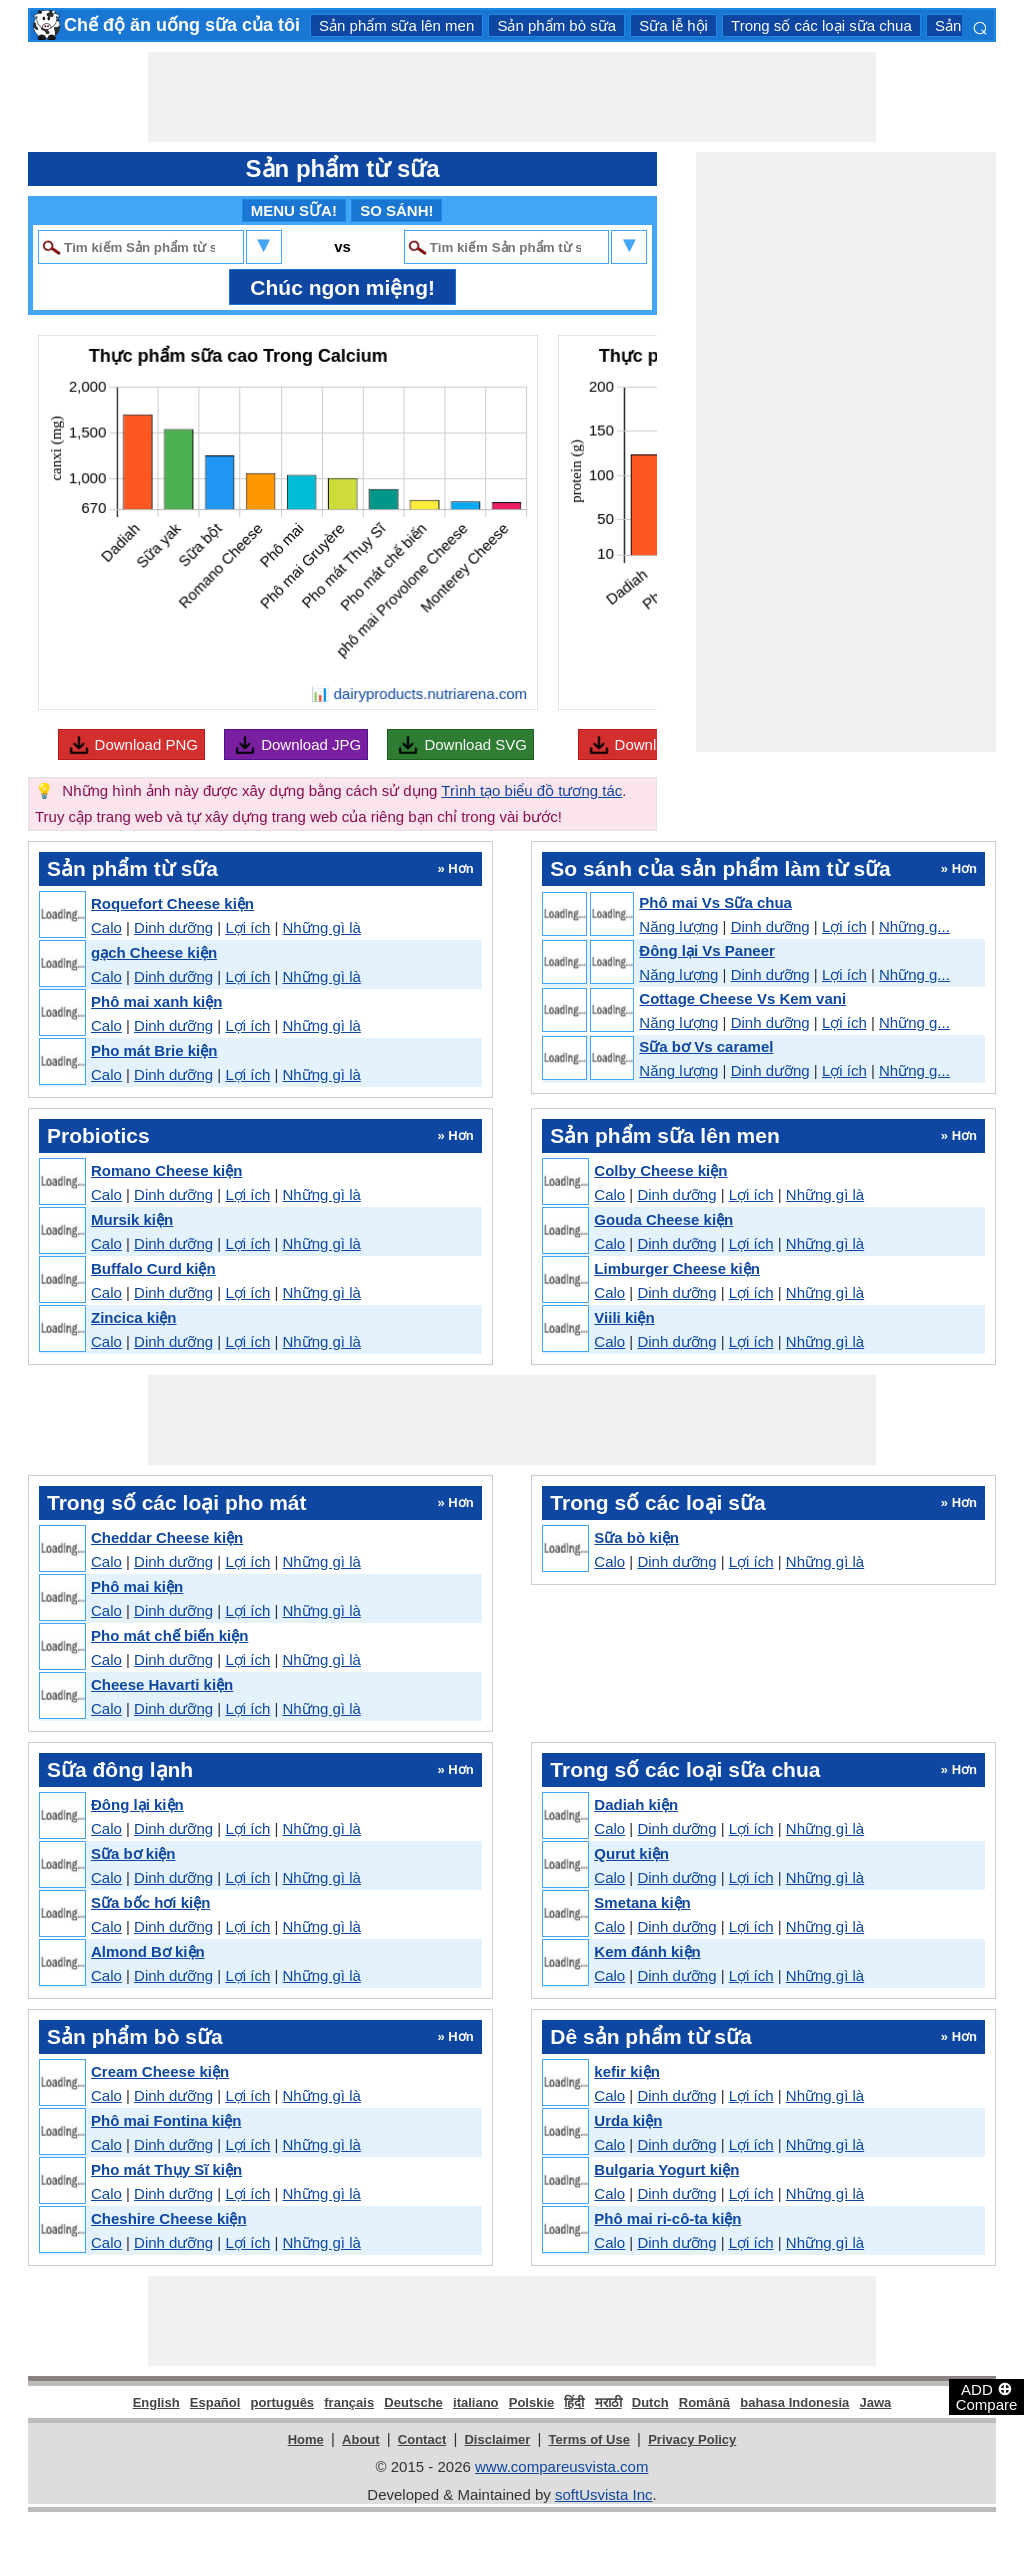 The height and width of the screenshot is (2565, 1024). What do you see at coordinates (166, 1170) in the screenshot?
I see `Romano Cheese kiện` at bounding box center [166, 1170].